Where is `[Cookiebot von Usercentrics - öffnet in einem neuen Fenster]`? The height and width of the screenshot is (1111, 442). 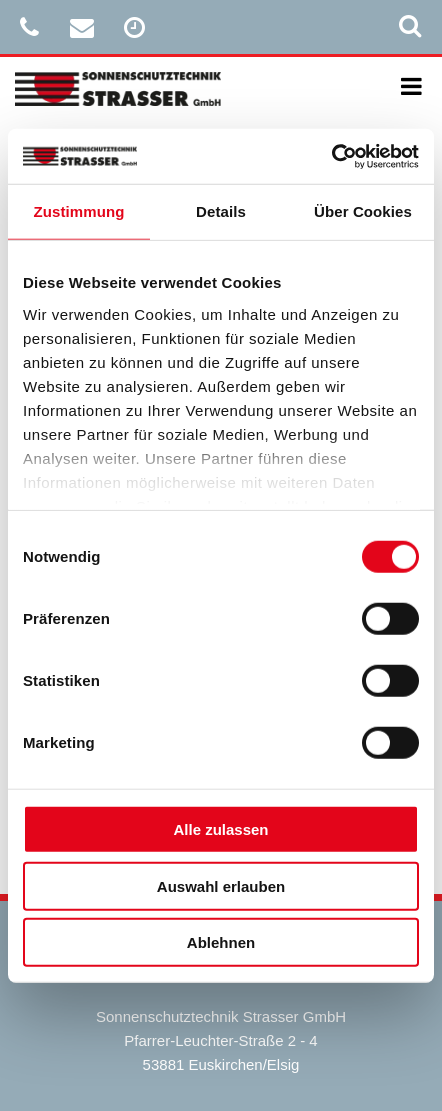 [Cookiebot von Usercentrics - öffnet in einem neuen Fenster] is located at coordinates (331, 156).